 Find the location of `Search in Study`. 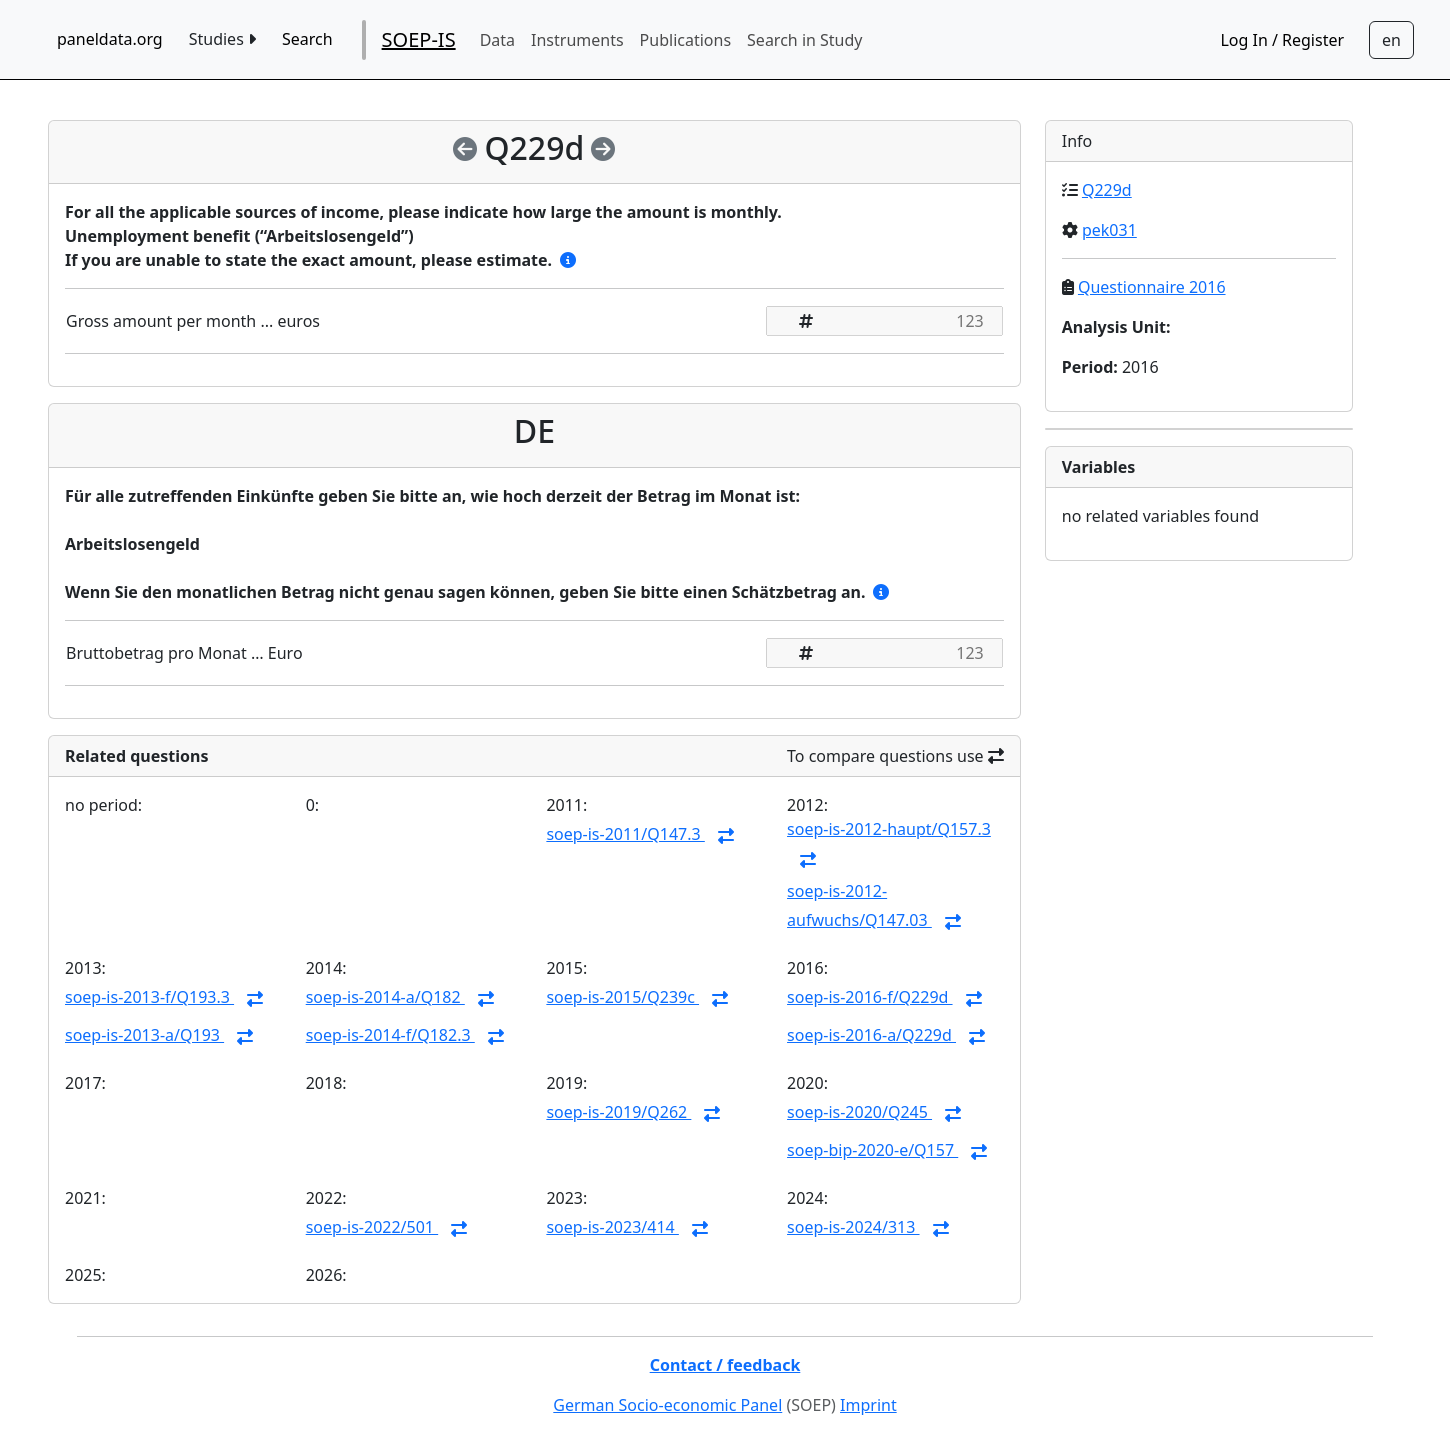

Search in Study is located at coordinates (804, 40).